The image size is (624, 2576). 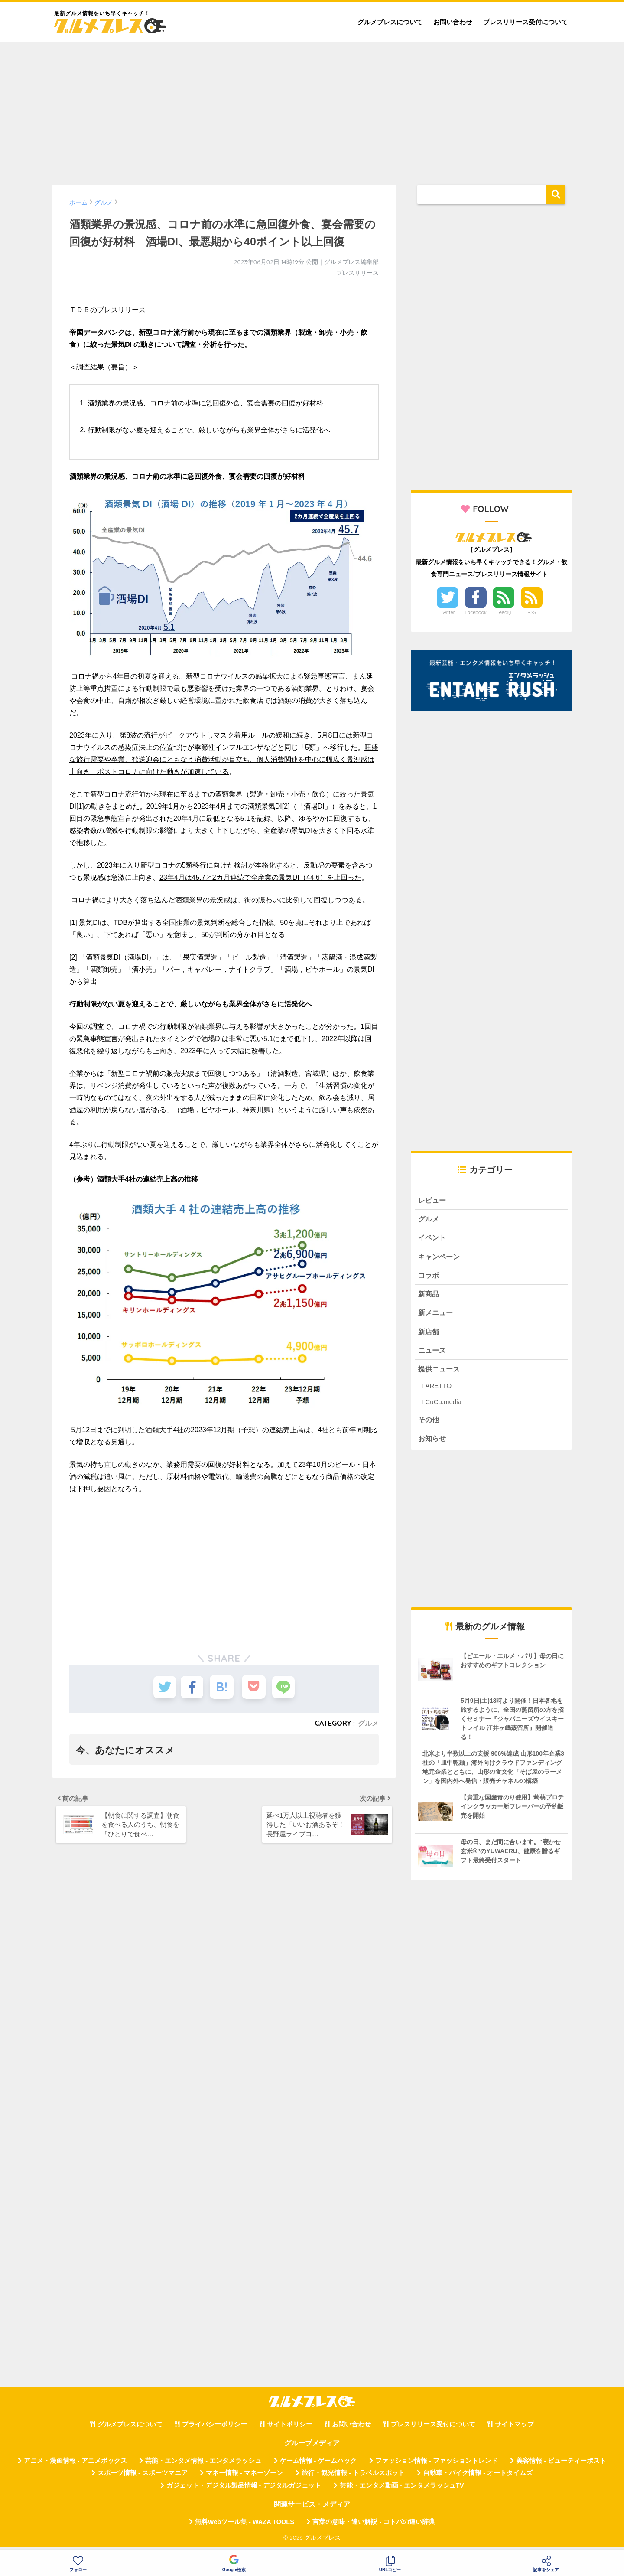 I want to click on 新商品, so click(x=429, y=1297).